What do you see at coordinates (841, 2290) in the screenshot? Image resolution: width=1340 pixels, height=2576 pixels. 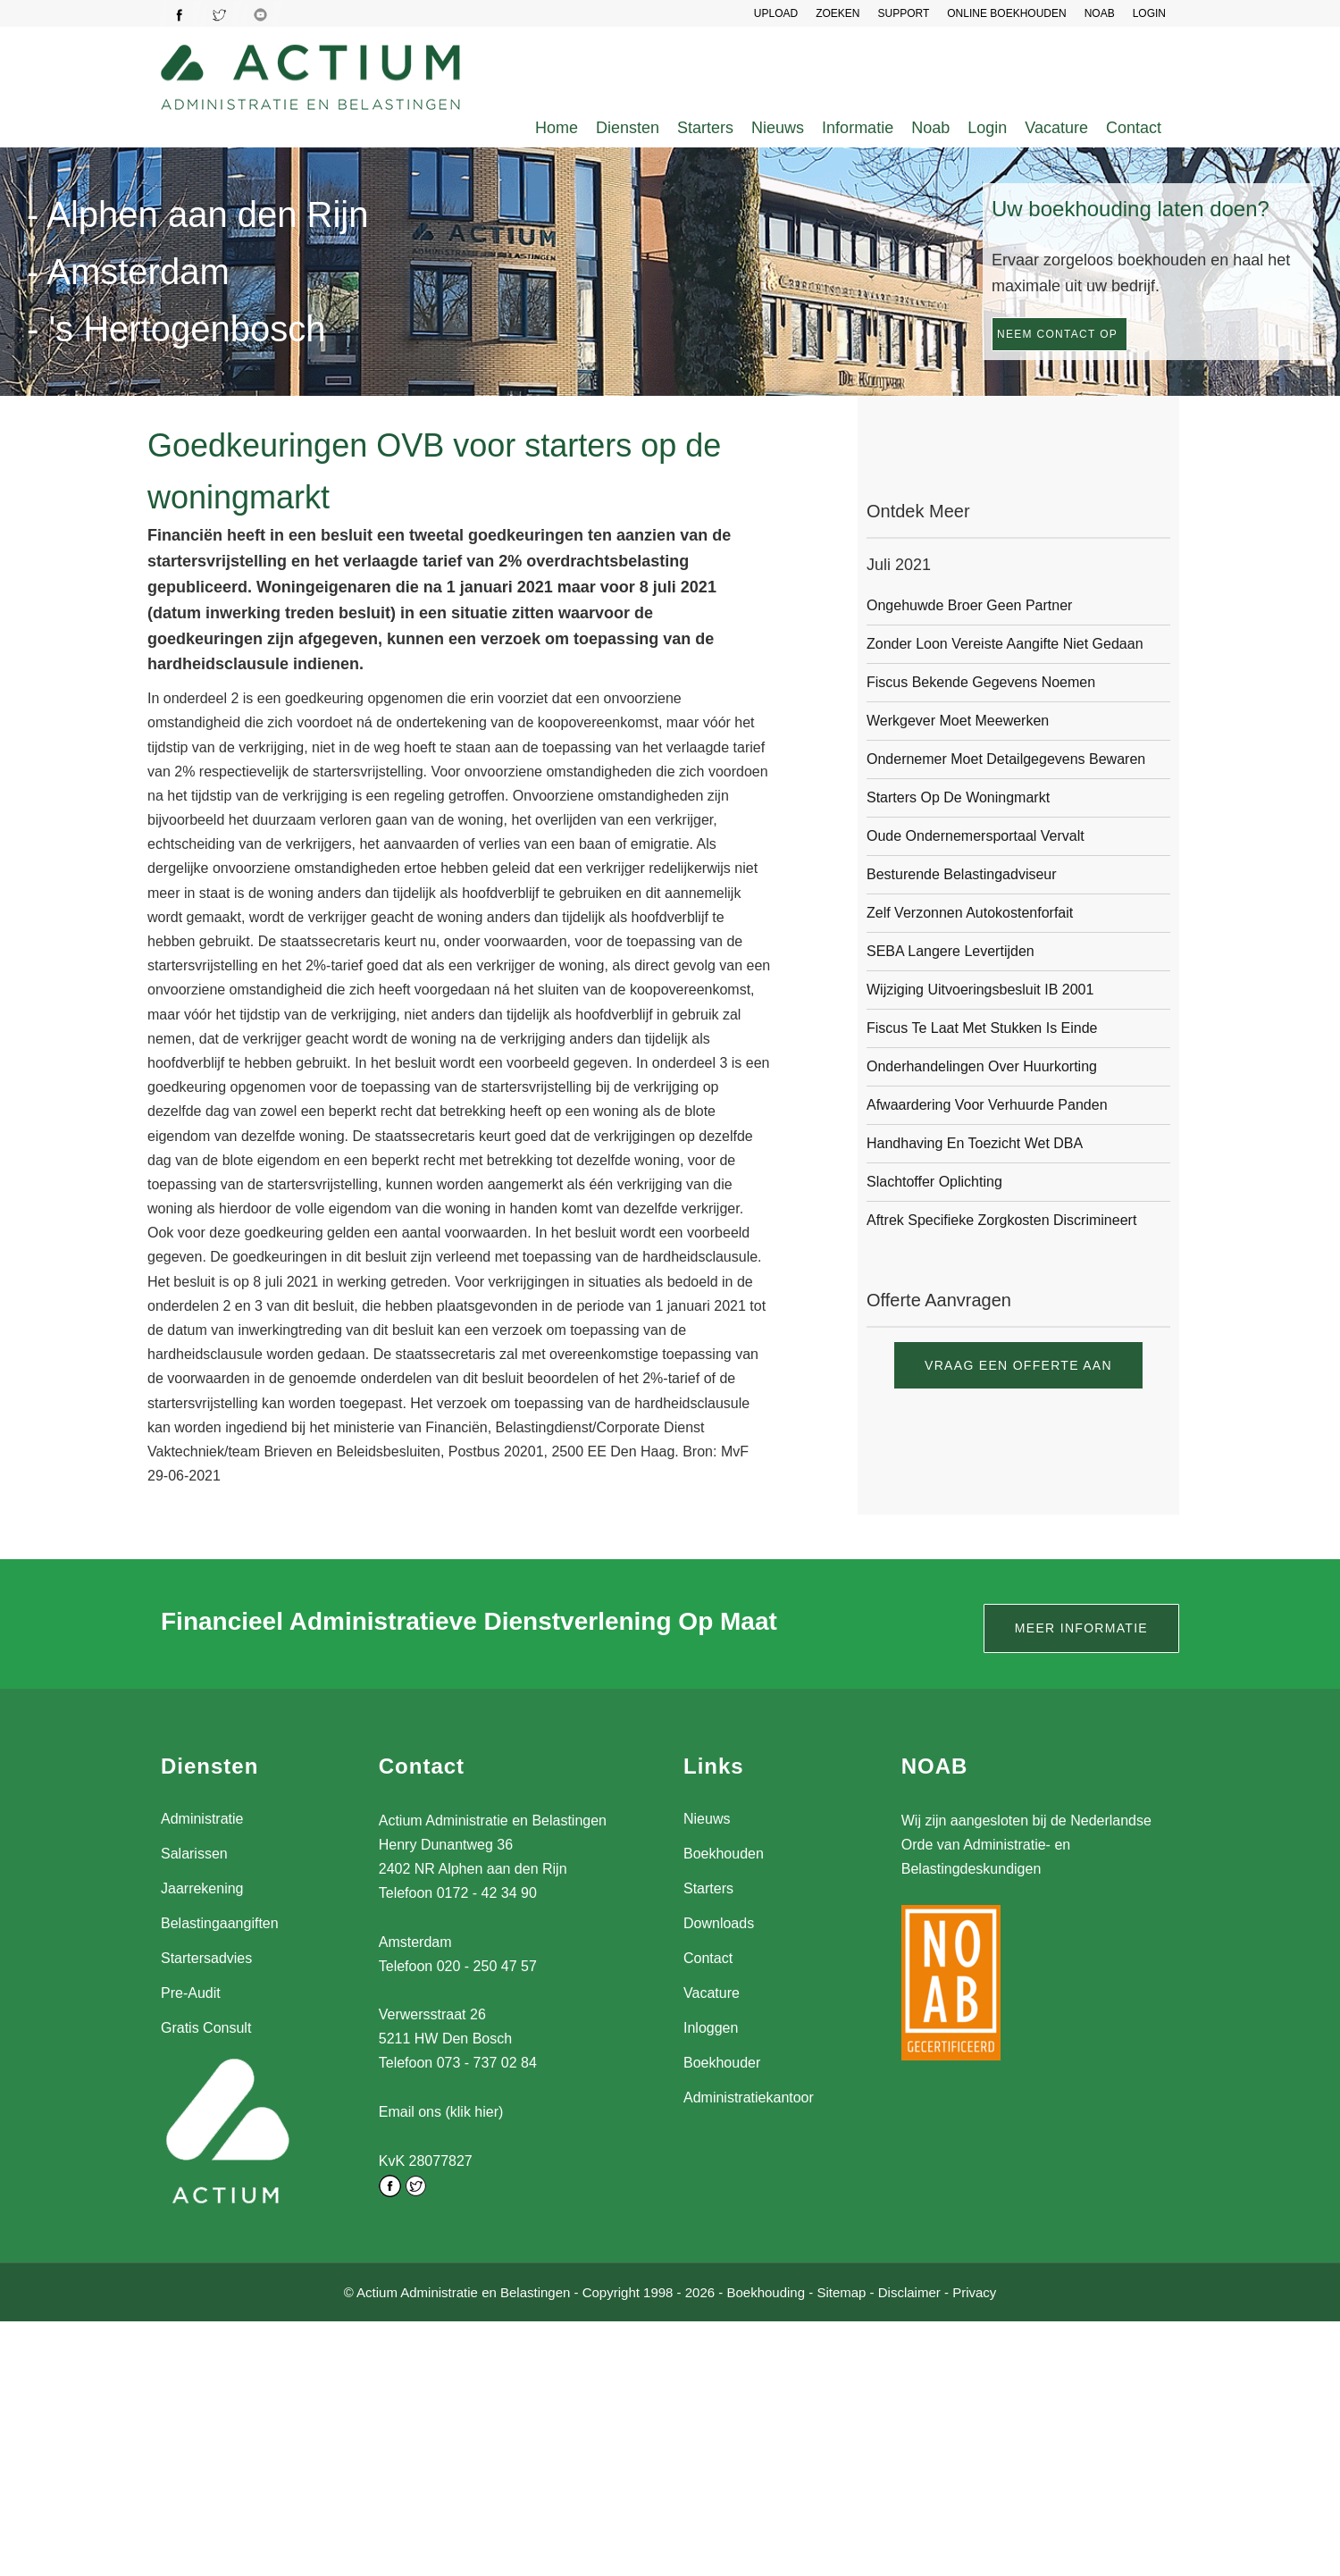 I see `Sitemap` at bounding box center [841, 2290].